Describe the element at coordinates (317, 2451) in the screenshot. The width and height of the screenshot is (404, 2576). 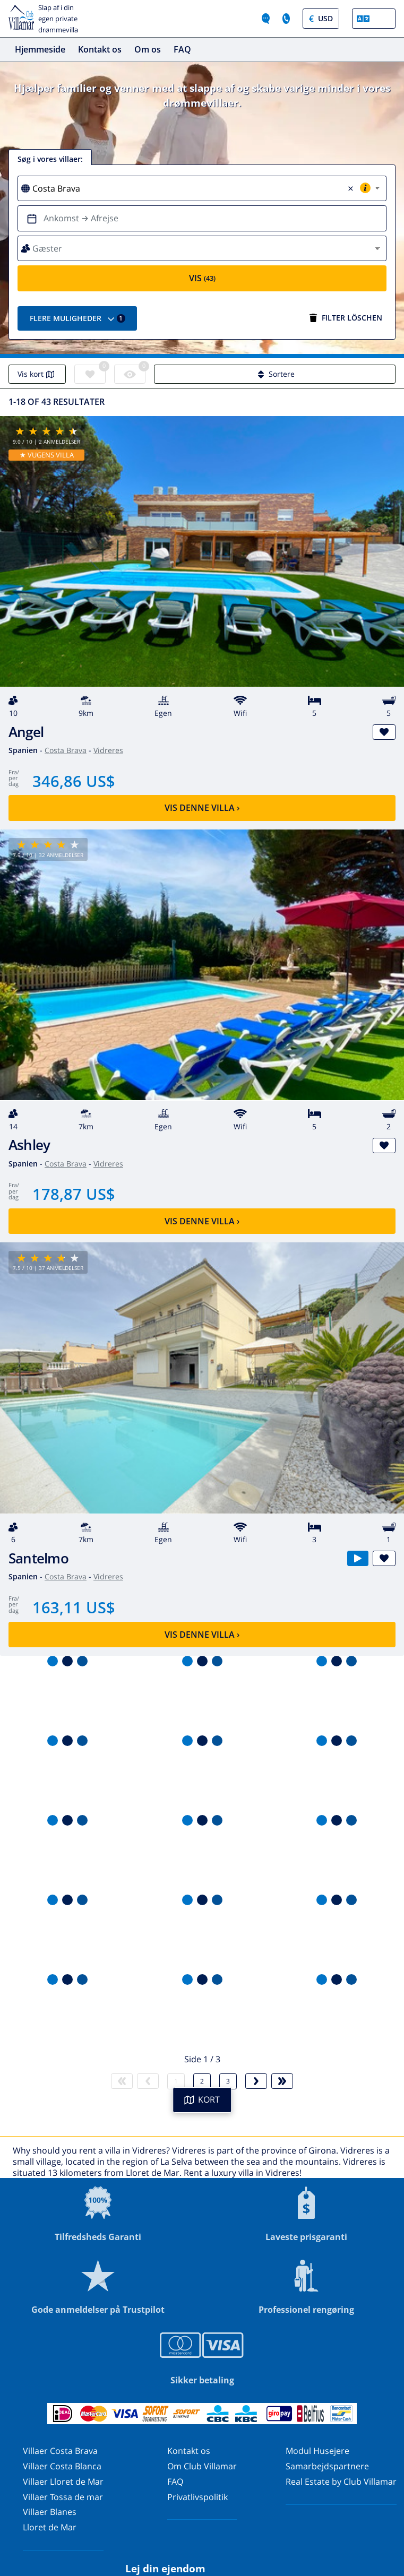
I see `Modul Husejere` at that location.